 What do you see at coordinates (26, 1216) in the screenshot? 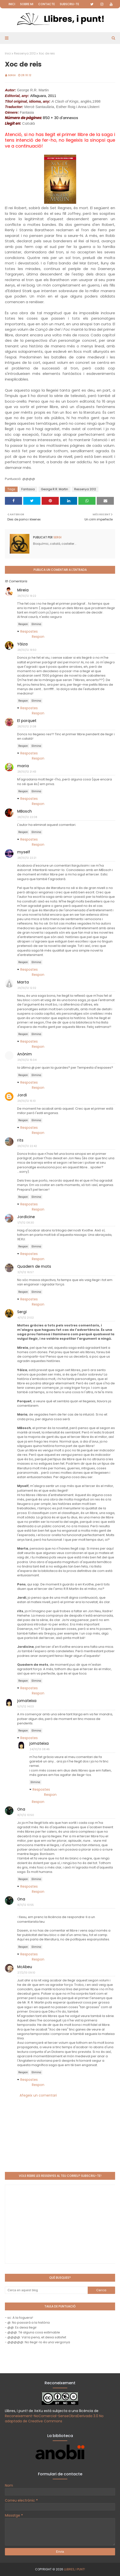
I see `Jordicine` at bounding box center [26, 1216].